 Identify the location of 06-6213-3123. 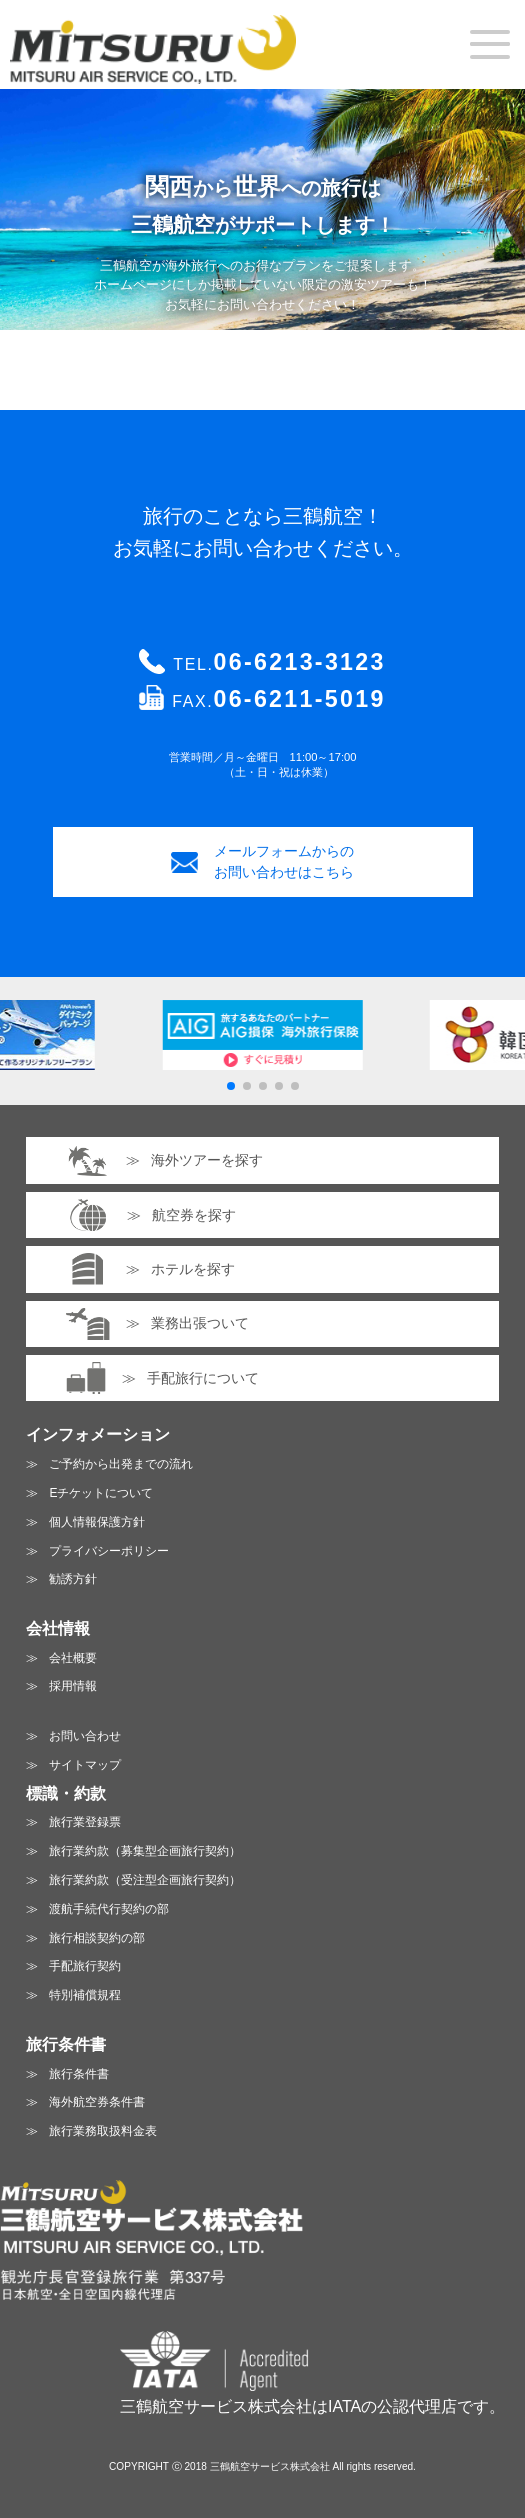
(300, 662).